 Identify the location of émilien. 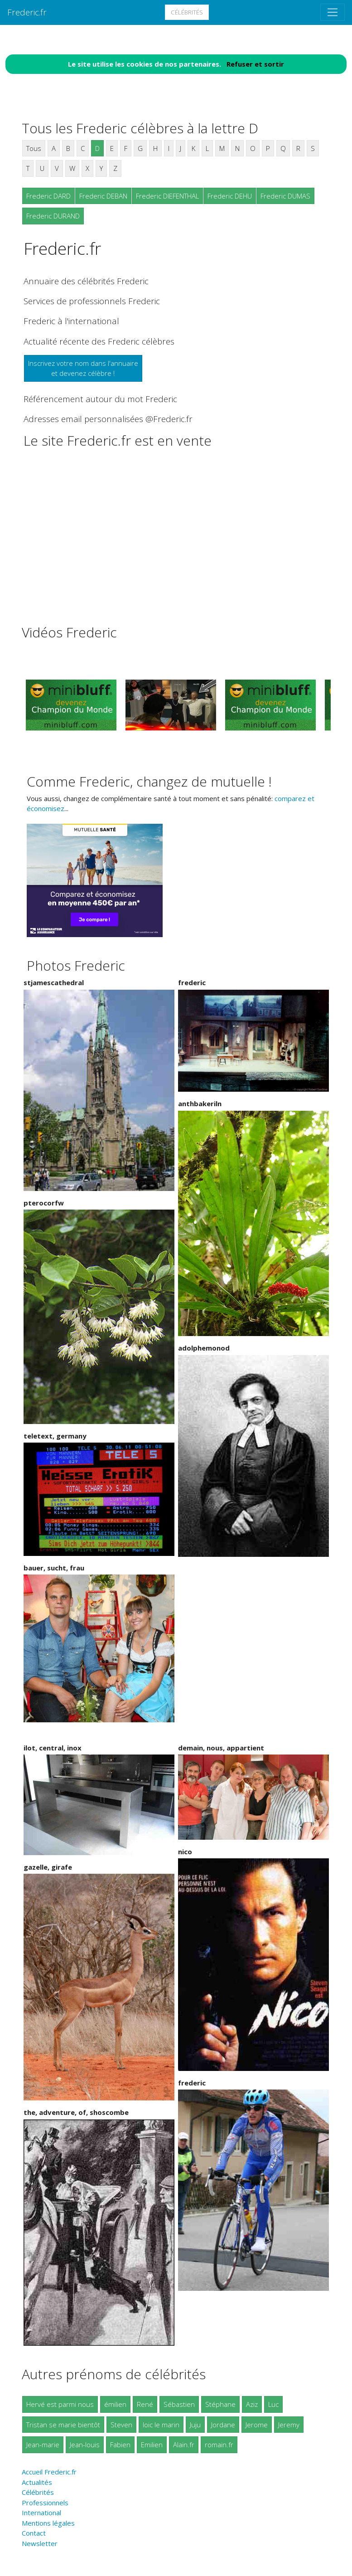
(115, 2404).